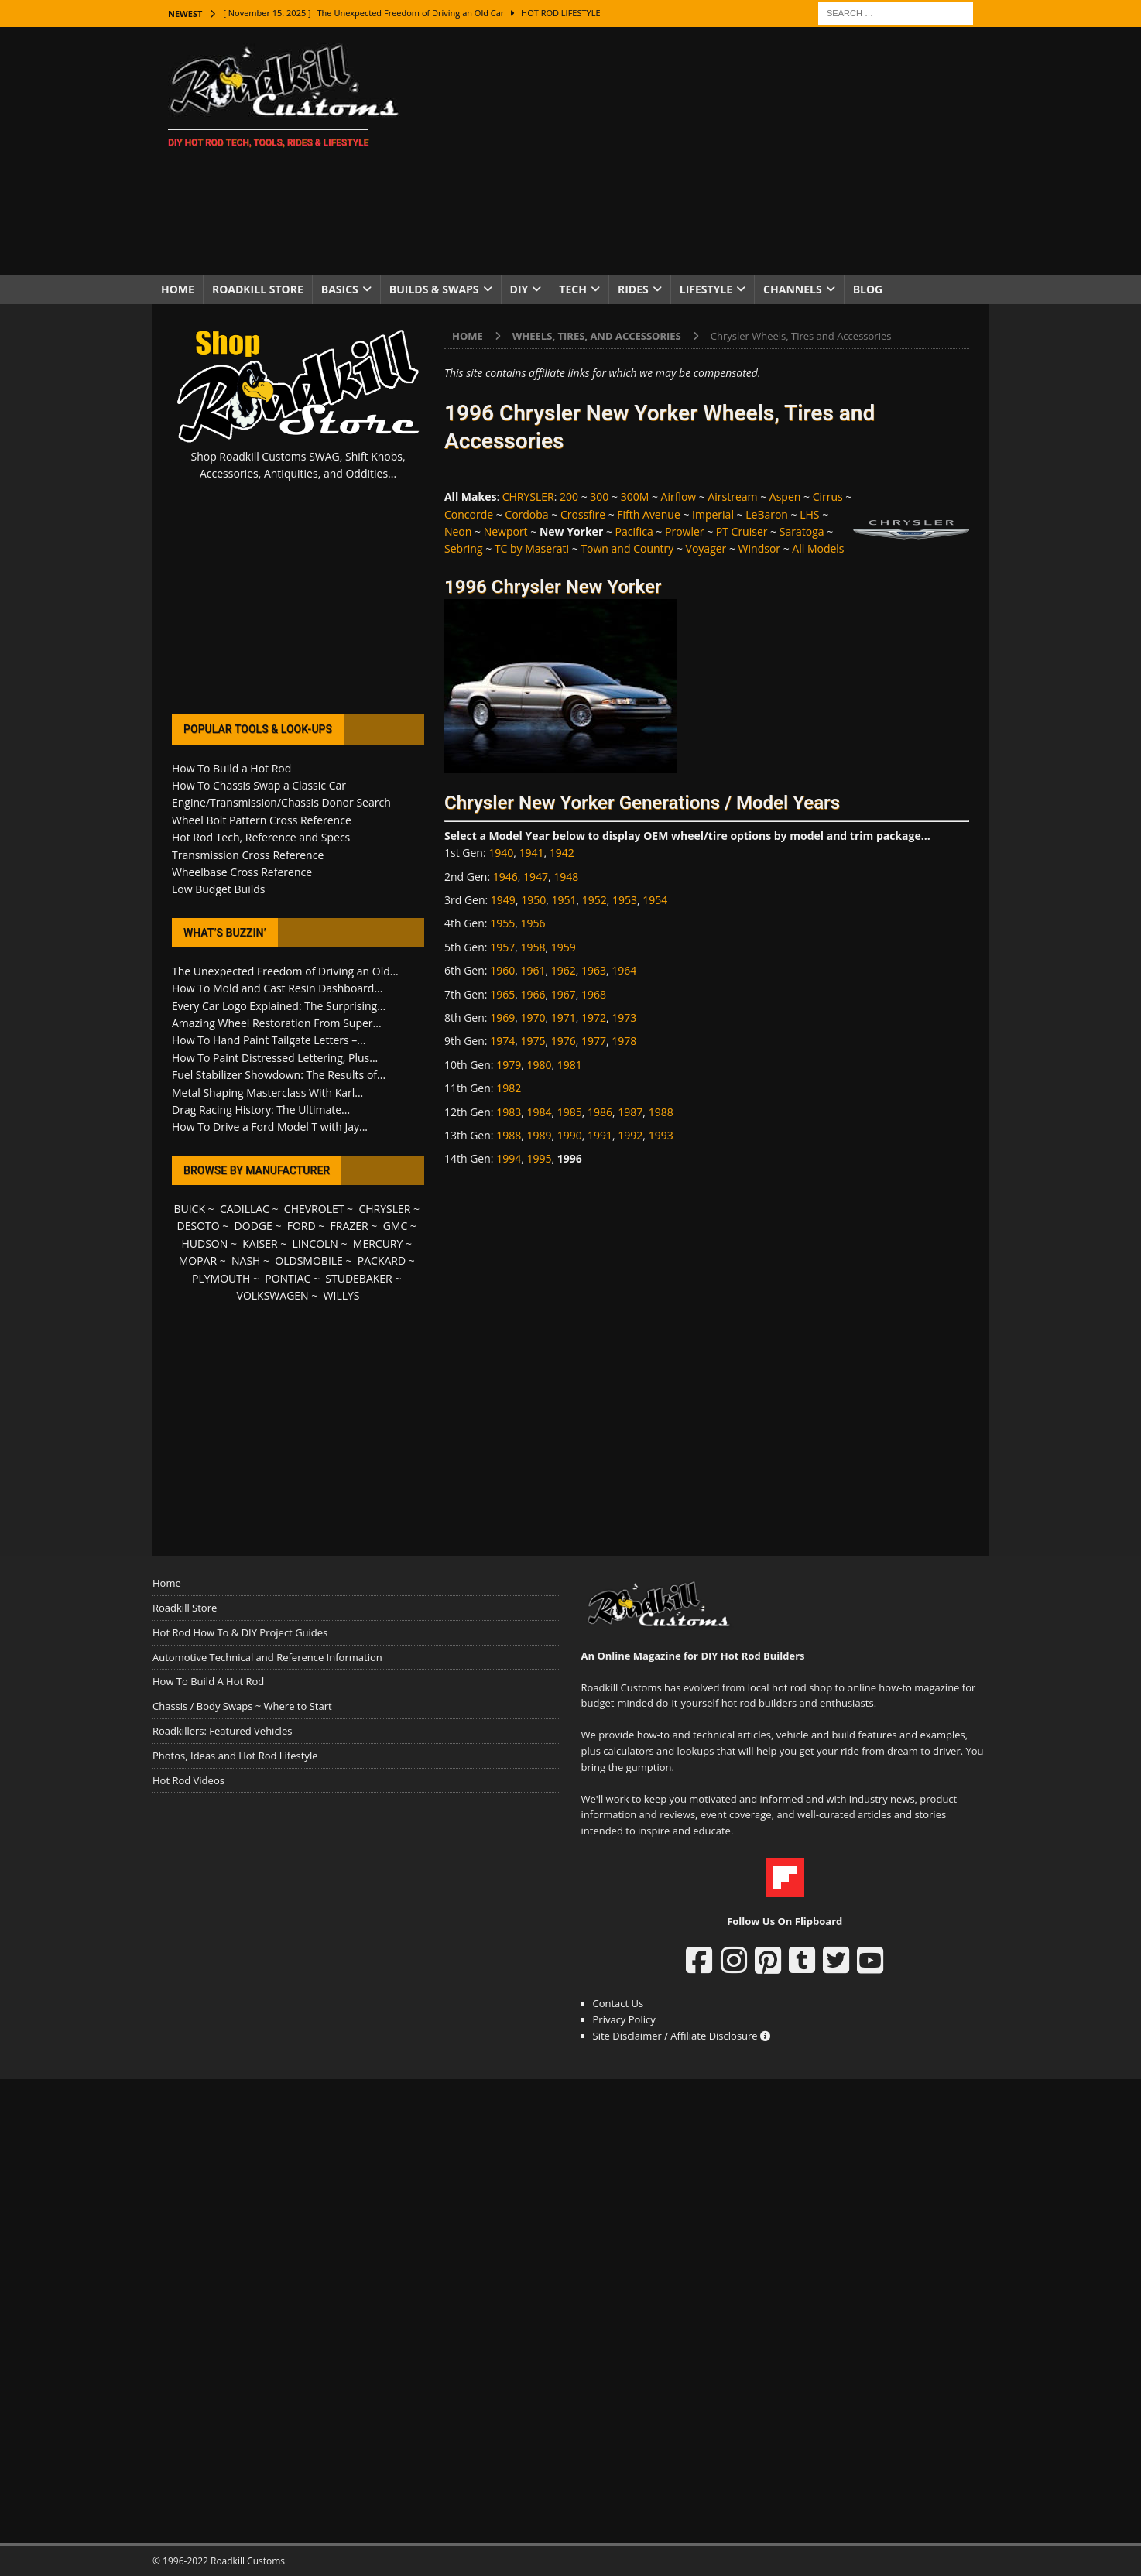 The width and height of the screenshot is (1141, 2576). What do you see at coordinates (502, 970) in the screenshot?
I see `1960` at bounding box center [502, 970].